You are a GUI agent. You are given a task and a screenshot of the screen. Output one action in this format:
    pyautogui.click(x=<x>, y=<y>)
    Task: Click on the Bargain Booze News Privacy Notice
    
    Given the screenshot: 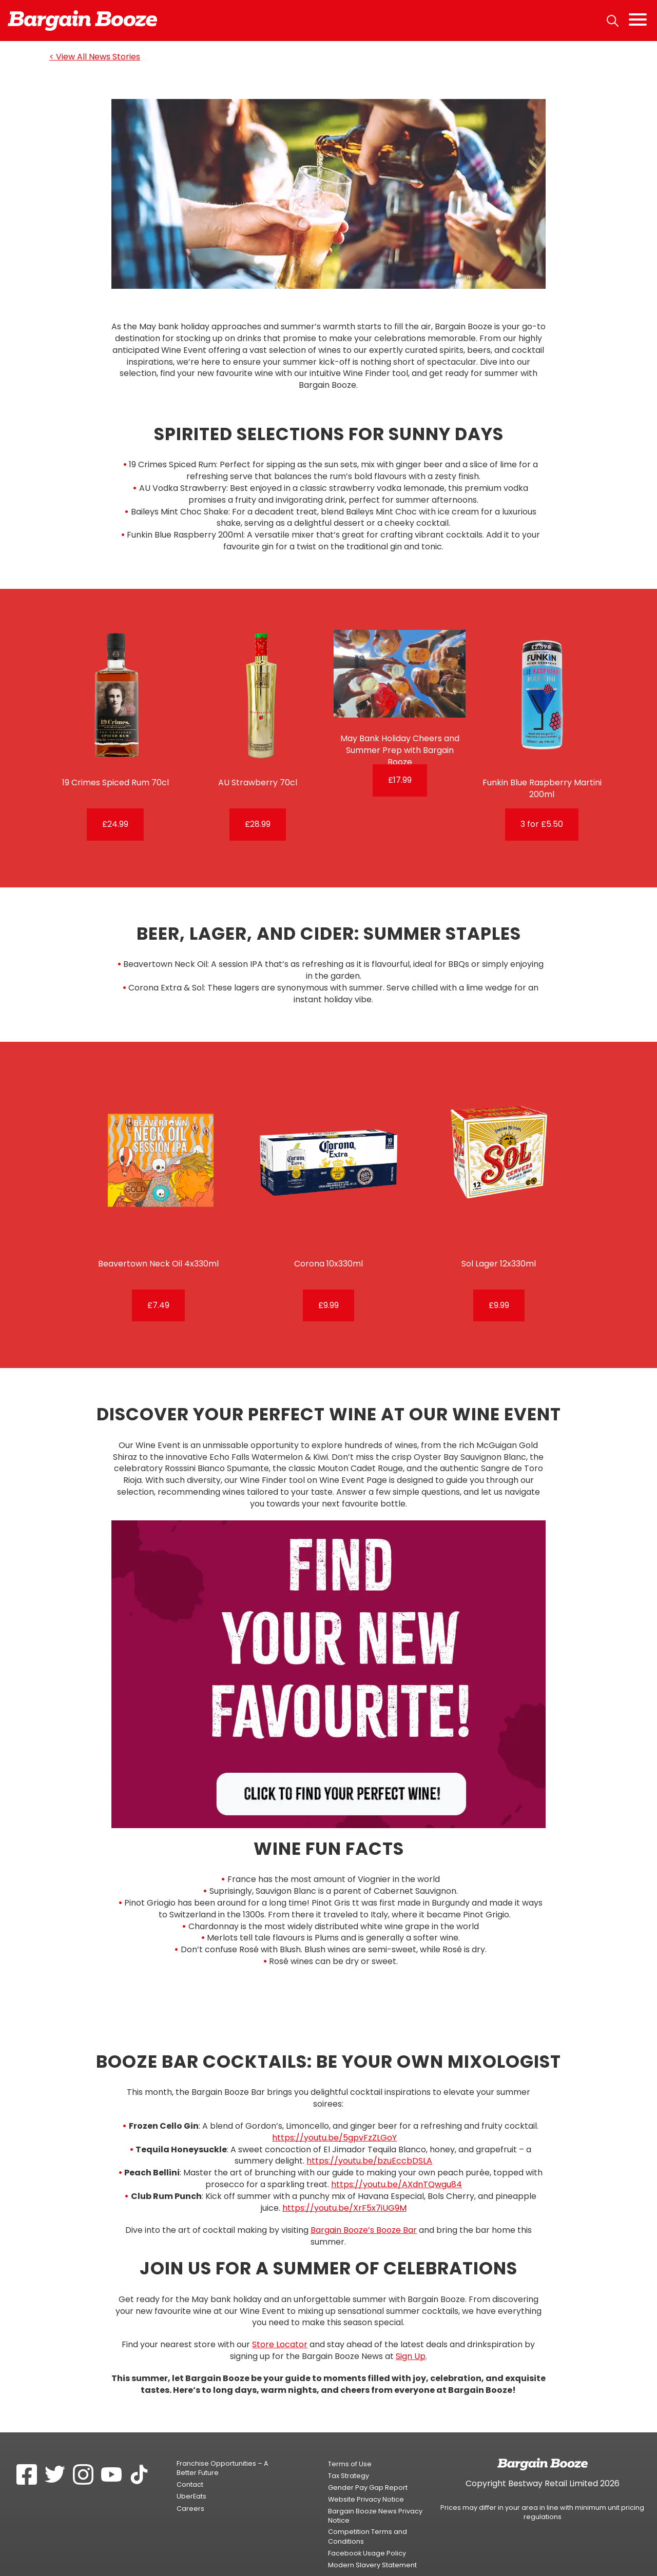 What is the action you would take?
    pyautogui.click(x=375, y=2495)
    